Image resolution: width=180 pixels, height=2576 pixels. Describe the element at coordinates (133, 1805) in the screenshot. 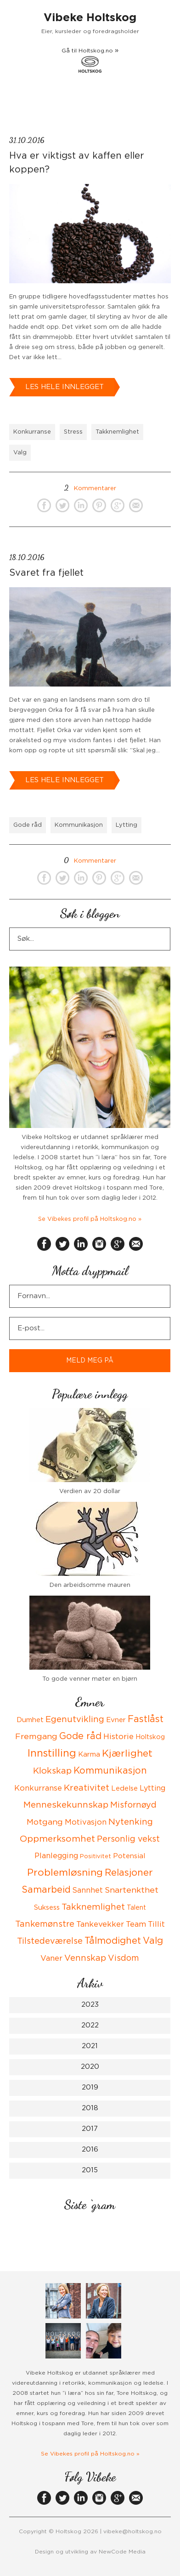

I see `Misfornøyd [Misfornøyd (10 items)]` at that location.